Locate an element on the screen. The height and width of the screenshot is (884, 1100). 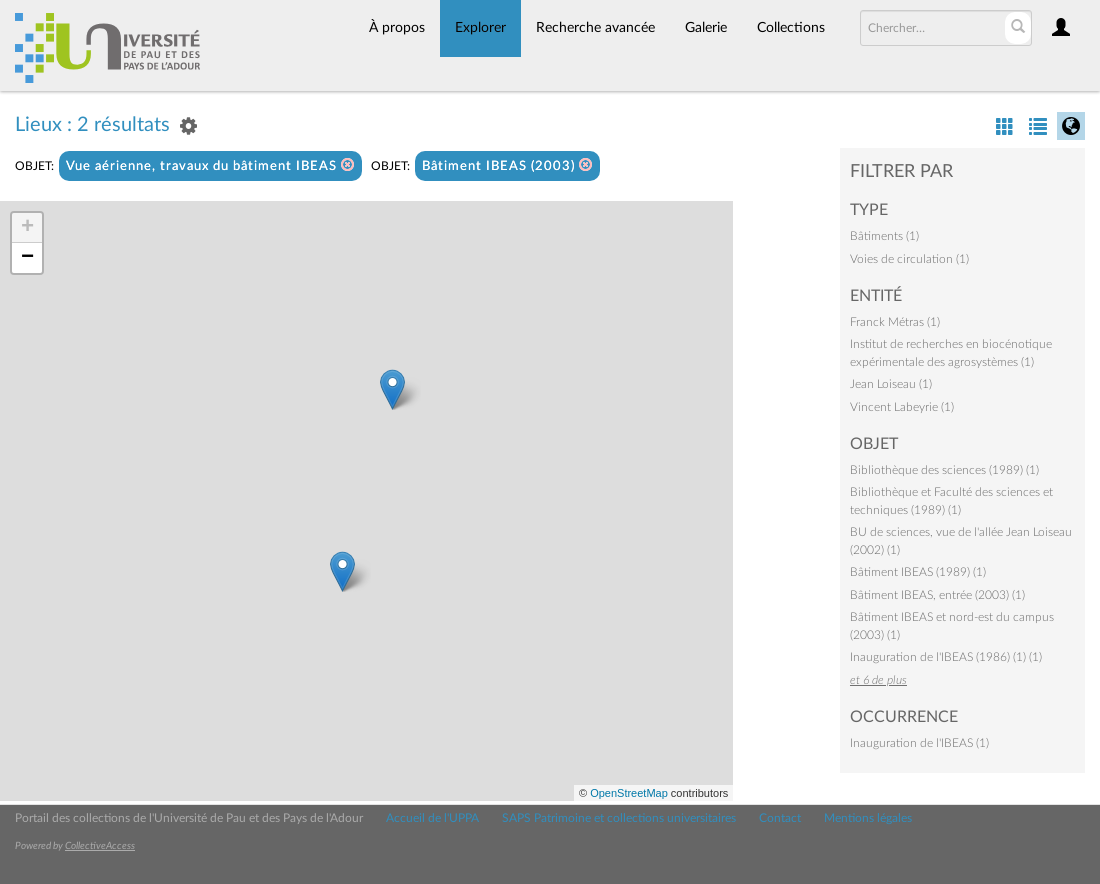
Contact is located at coordinates (780, 818).